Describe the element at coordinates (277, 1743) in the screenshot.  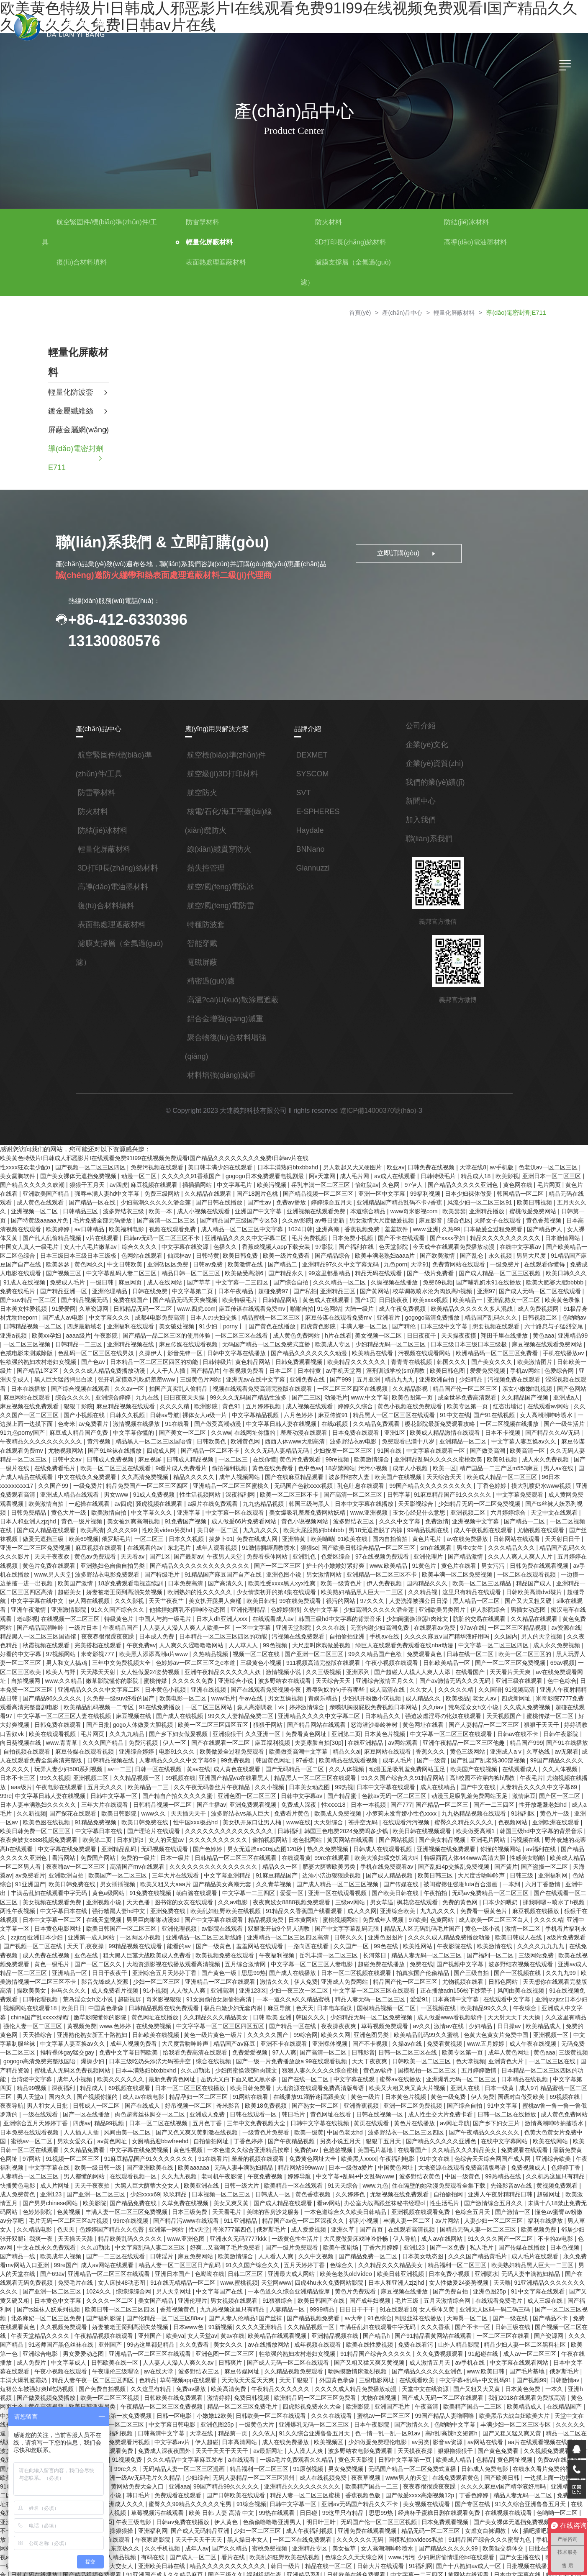
I see `91久久国产综合久久91精品网站` at that location.